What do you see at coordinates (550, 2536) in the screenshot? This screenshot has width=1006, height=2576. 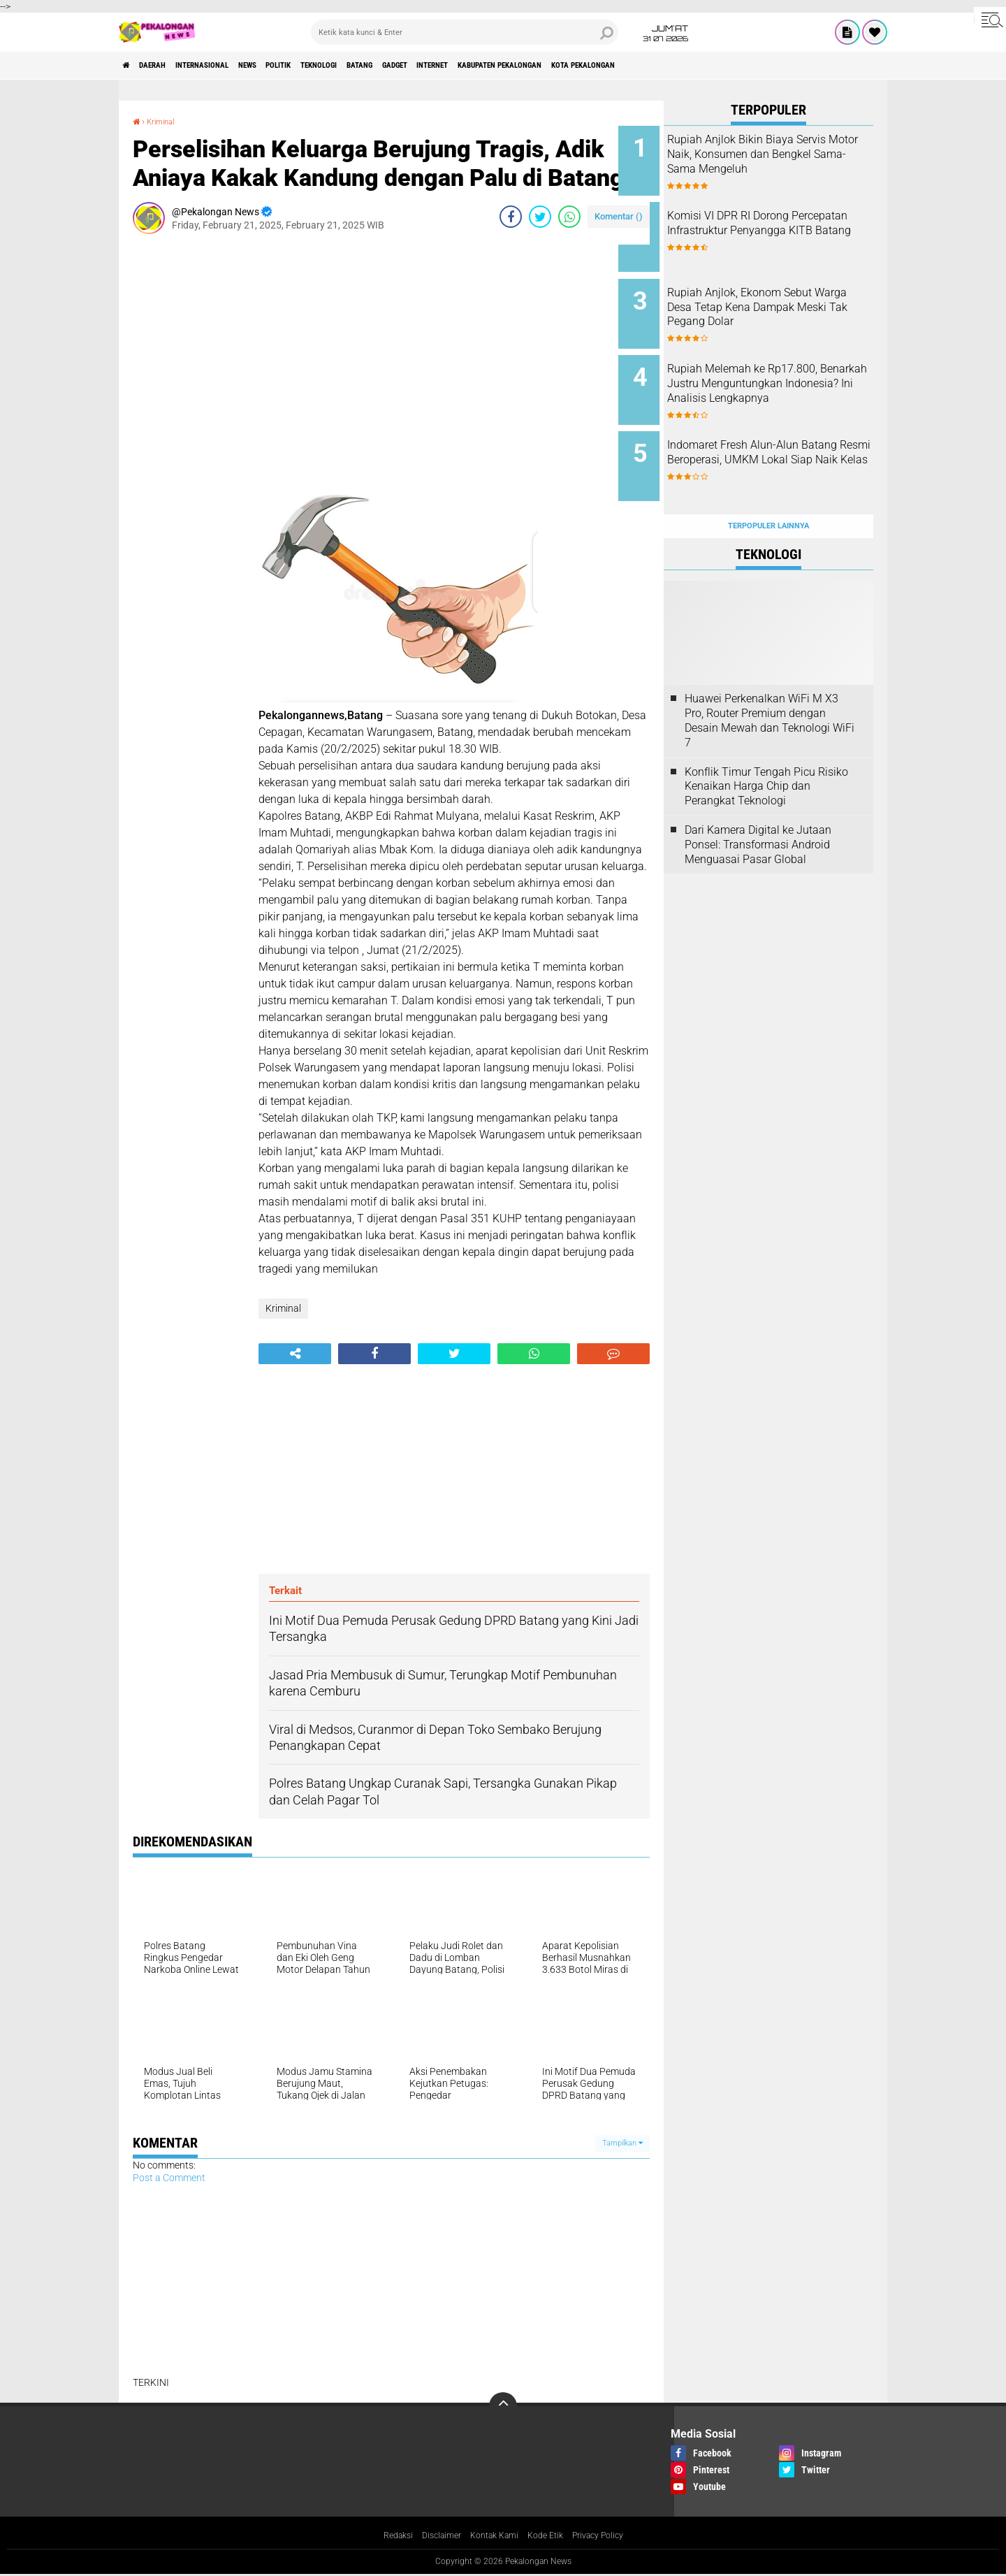 I see `Kode Etik` at bounding box center [550, 2536].